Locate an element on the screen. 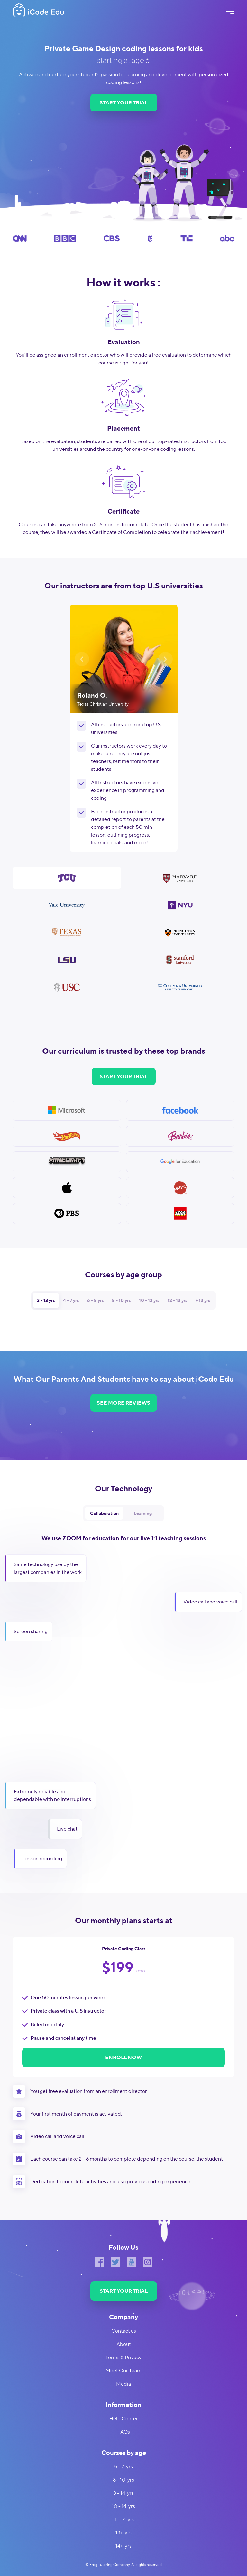 The height and width of the screenshot is (2576, 247). Contact us is located at coordinates (123, 2331).